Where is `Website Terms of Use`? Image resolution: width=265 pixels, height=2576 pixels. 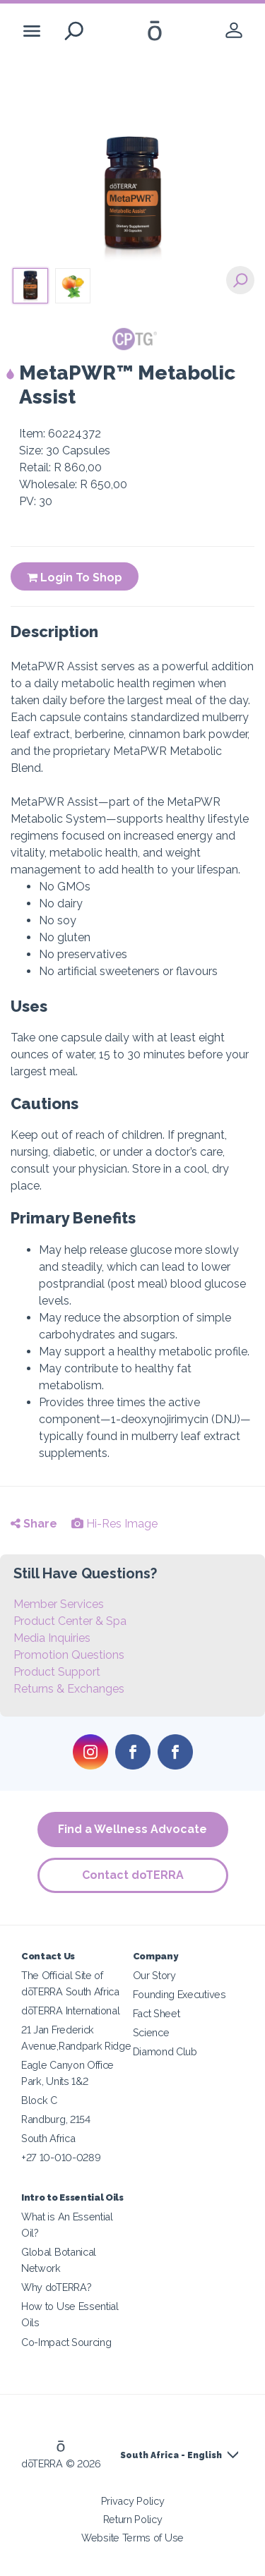
Website Terms of Use is located at coordinates (132, 2538).